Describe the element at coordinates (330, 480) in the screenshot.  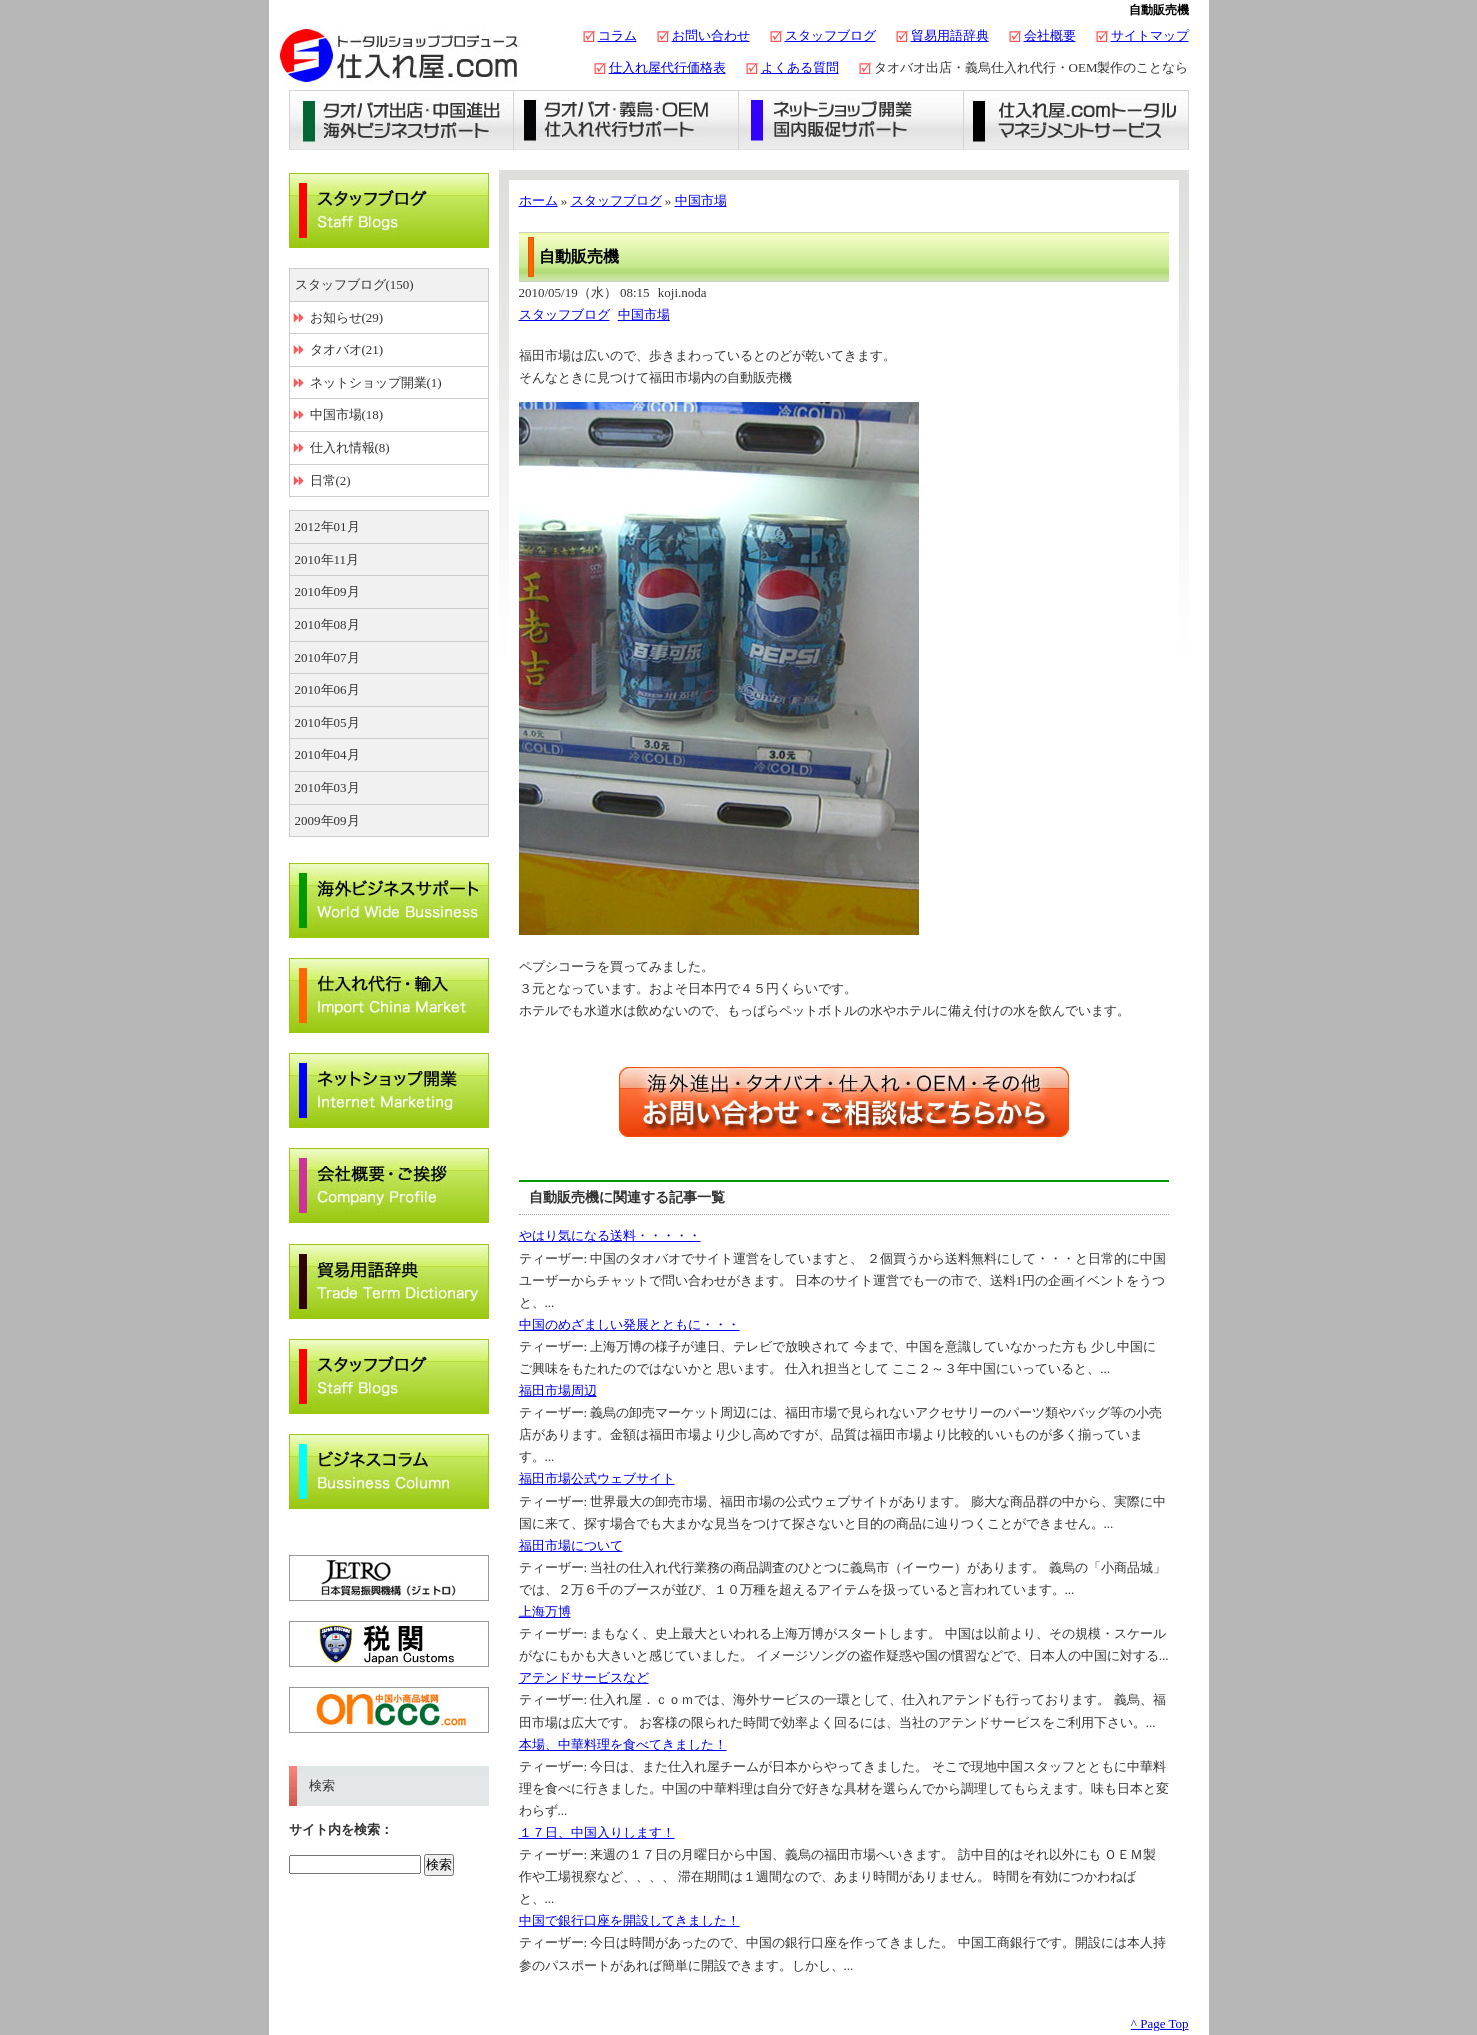
I see `日常(2)` at that location.